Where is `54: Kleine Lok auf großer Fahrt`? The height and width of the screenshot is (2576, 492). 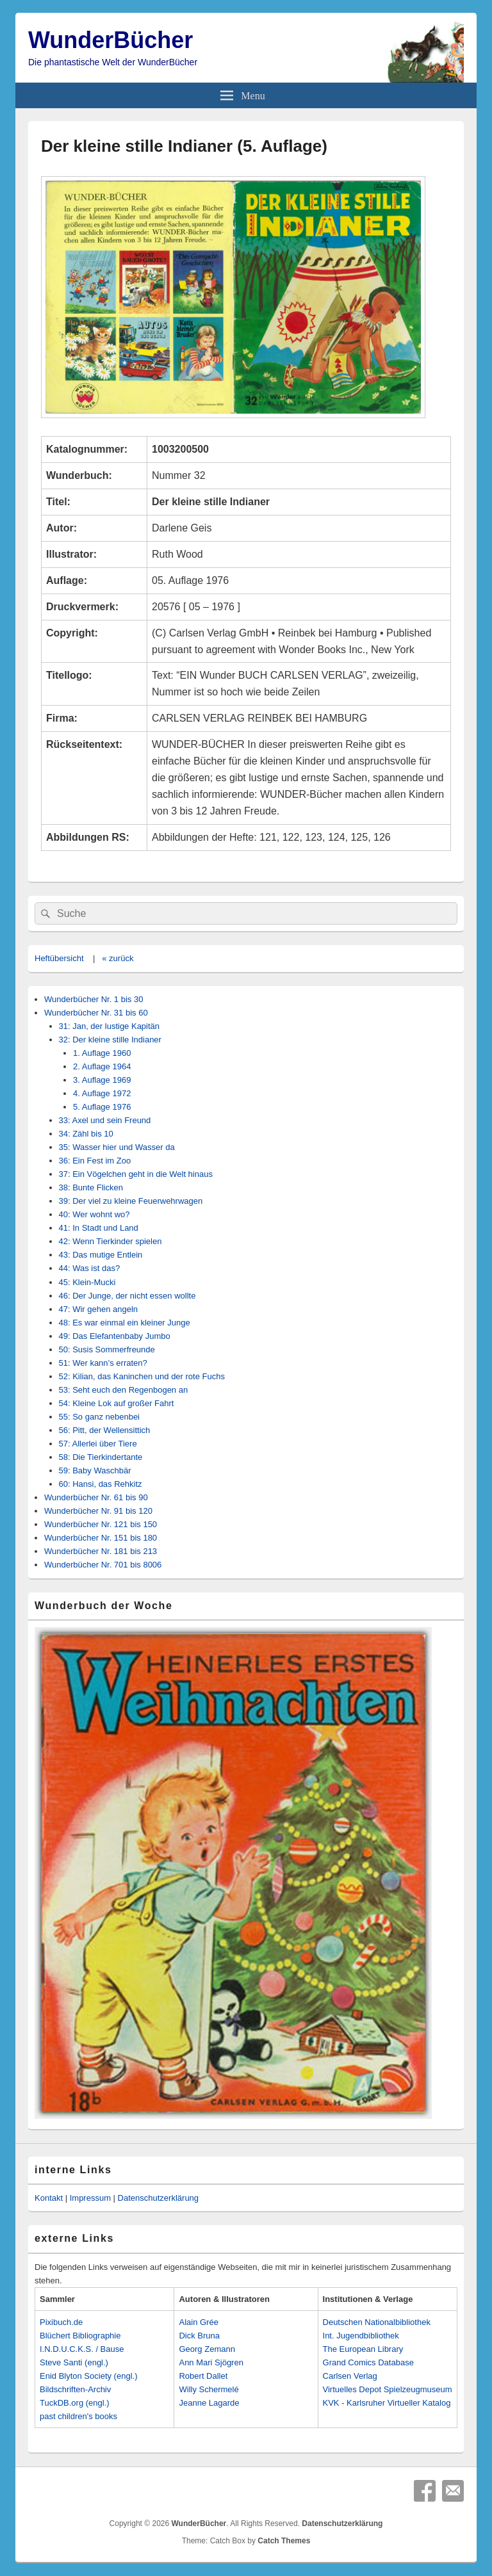
54: Kleine Lok auf großer Fahrt is located at coordinates (116, 1403).